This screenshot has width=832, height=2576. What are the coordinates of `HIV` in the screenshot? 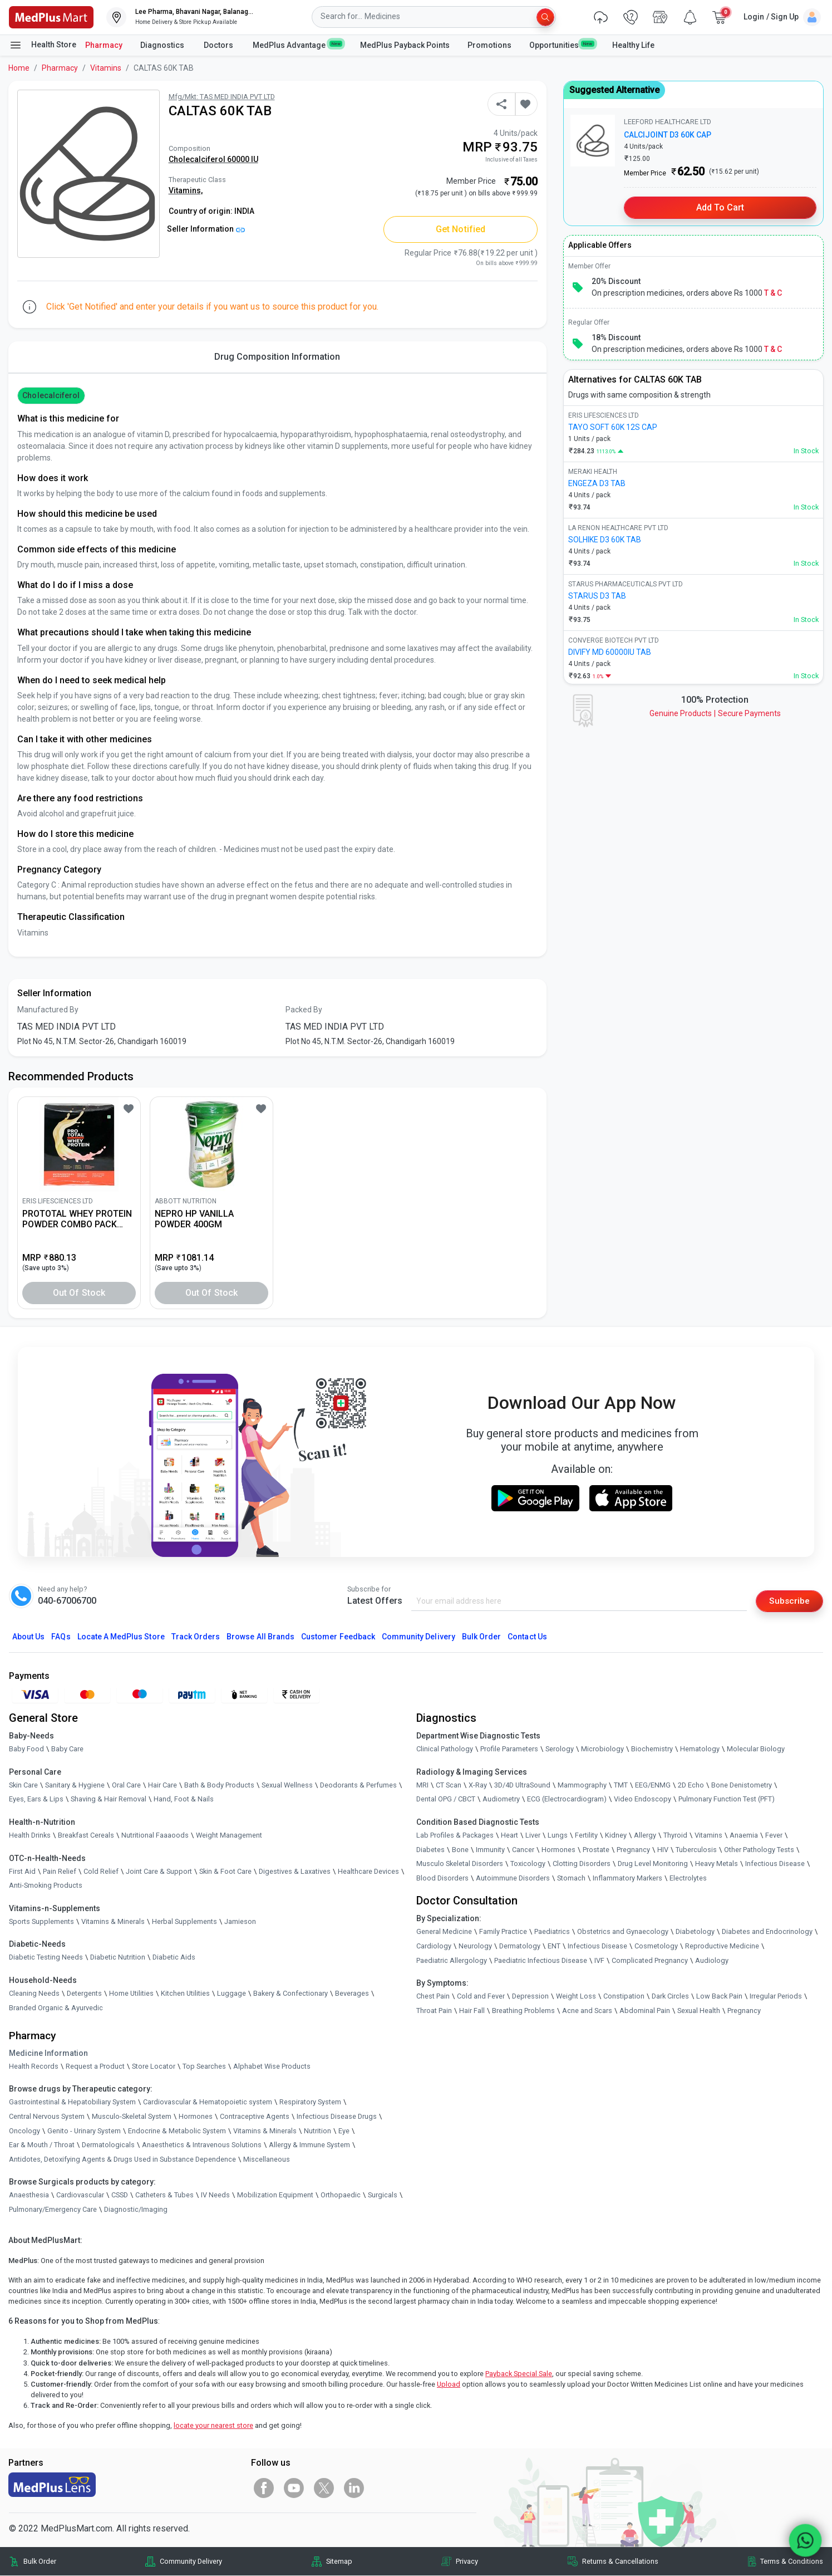 It's located at (662, 1849).